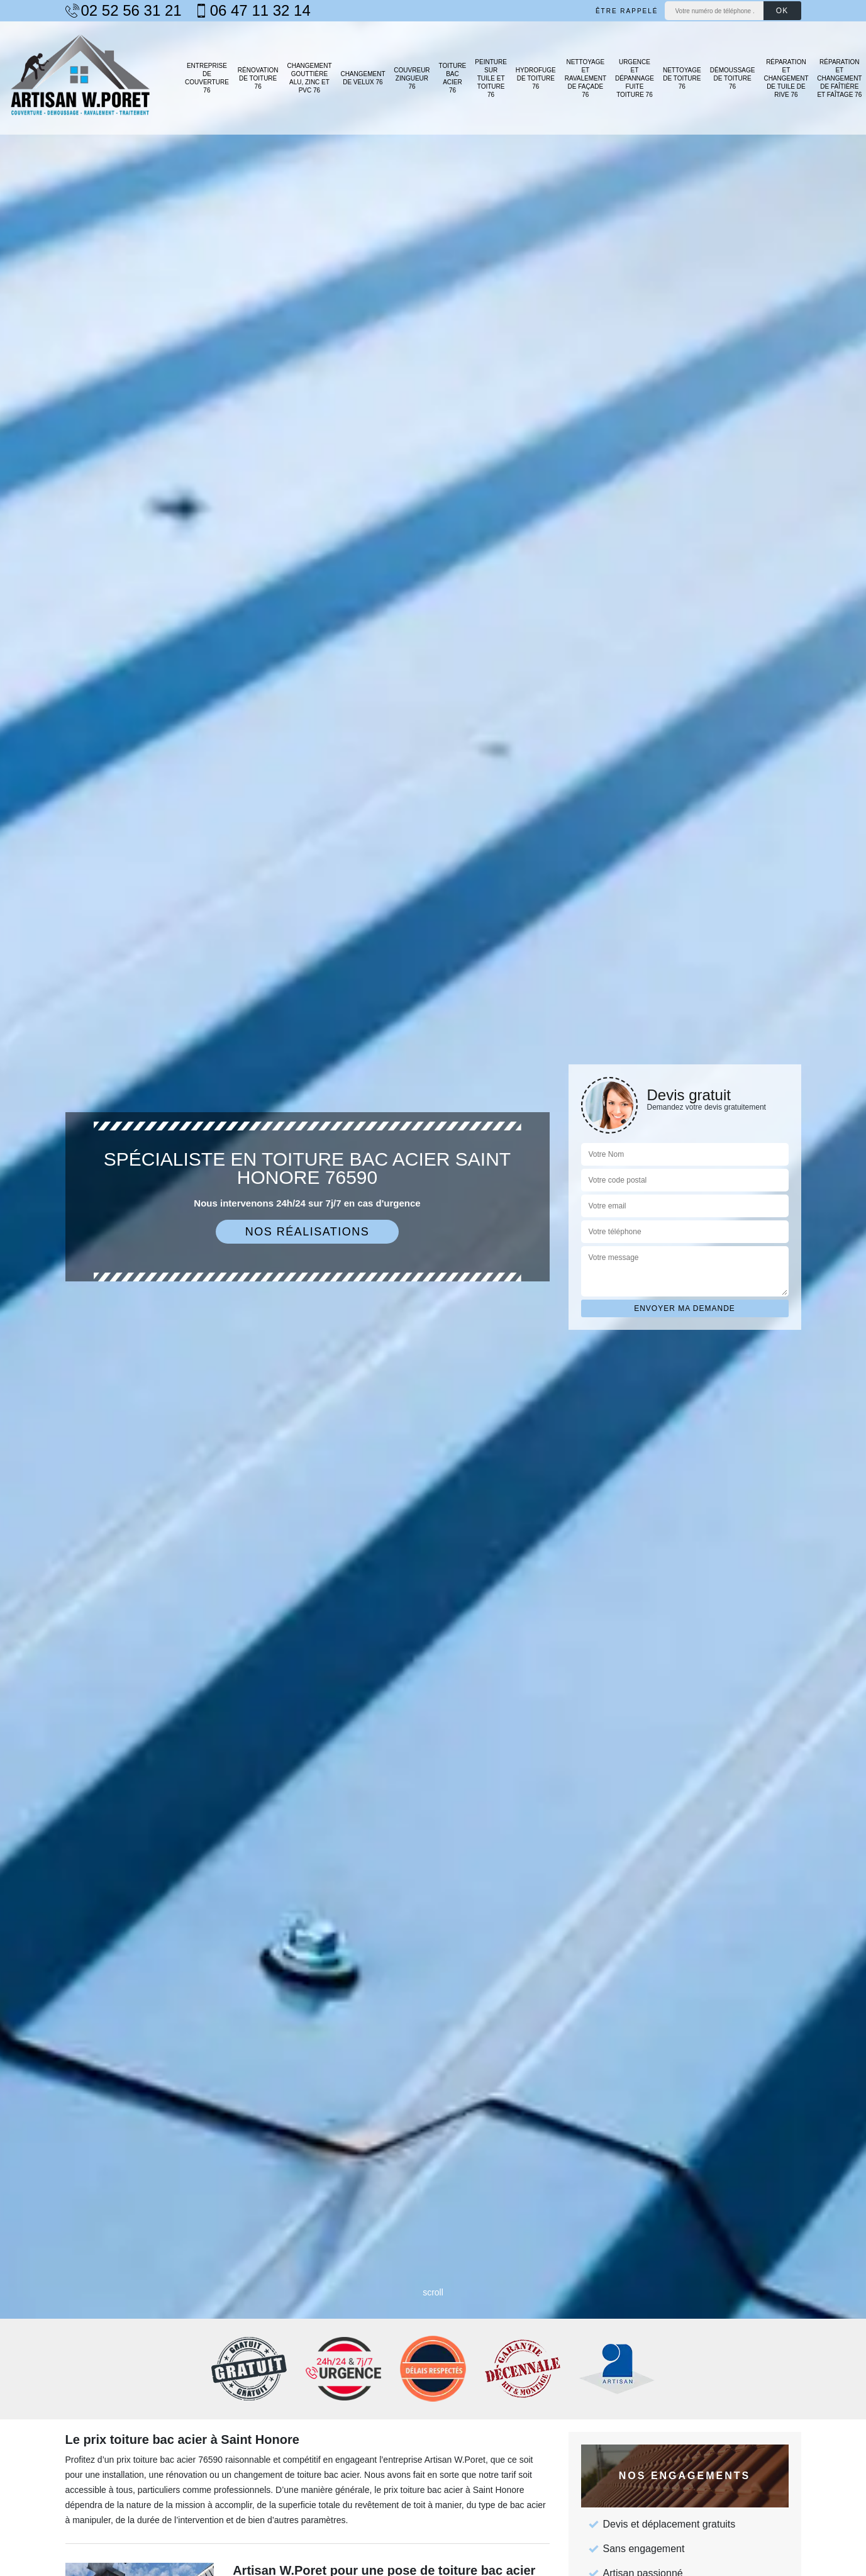 Image resolution: width=866 pixels, height=2576 pixels. What do you see at coordinates (585, 78) in the screenshot?
I see `Nettoyage et ravalement de façade 76` at bounding box center [585, 78].